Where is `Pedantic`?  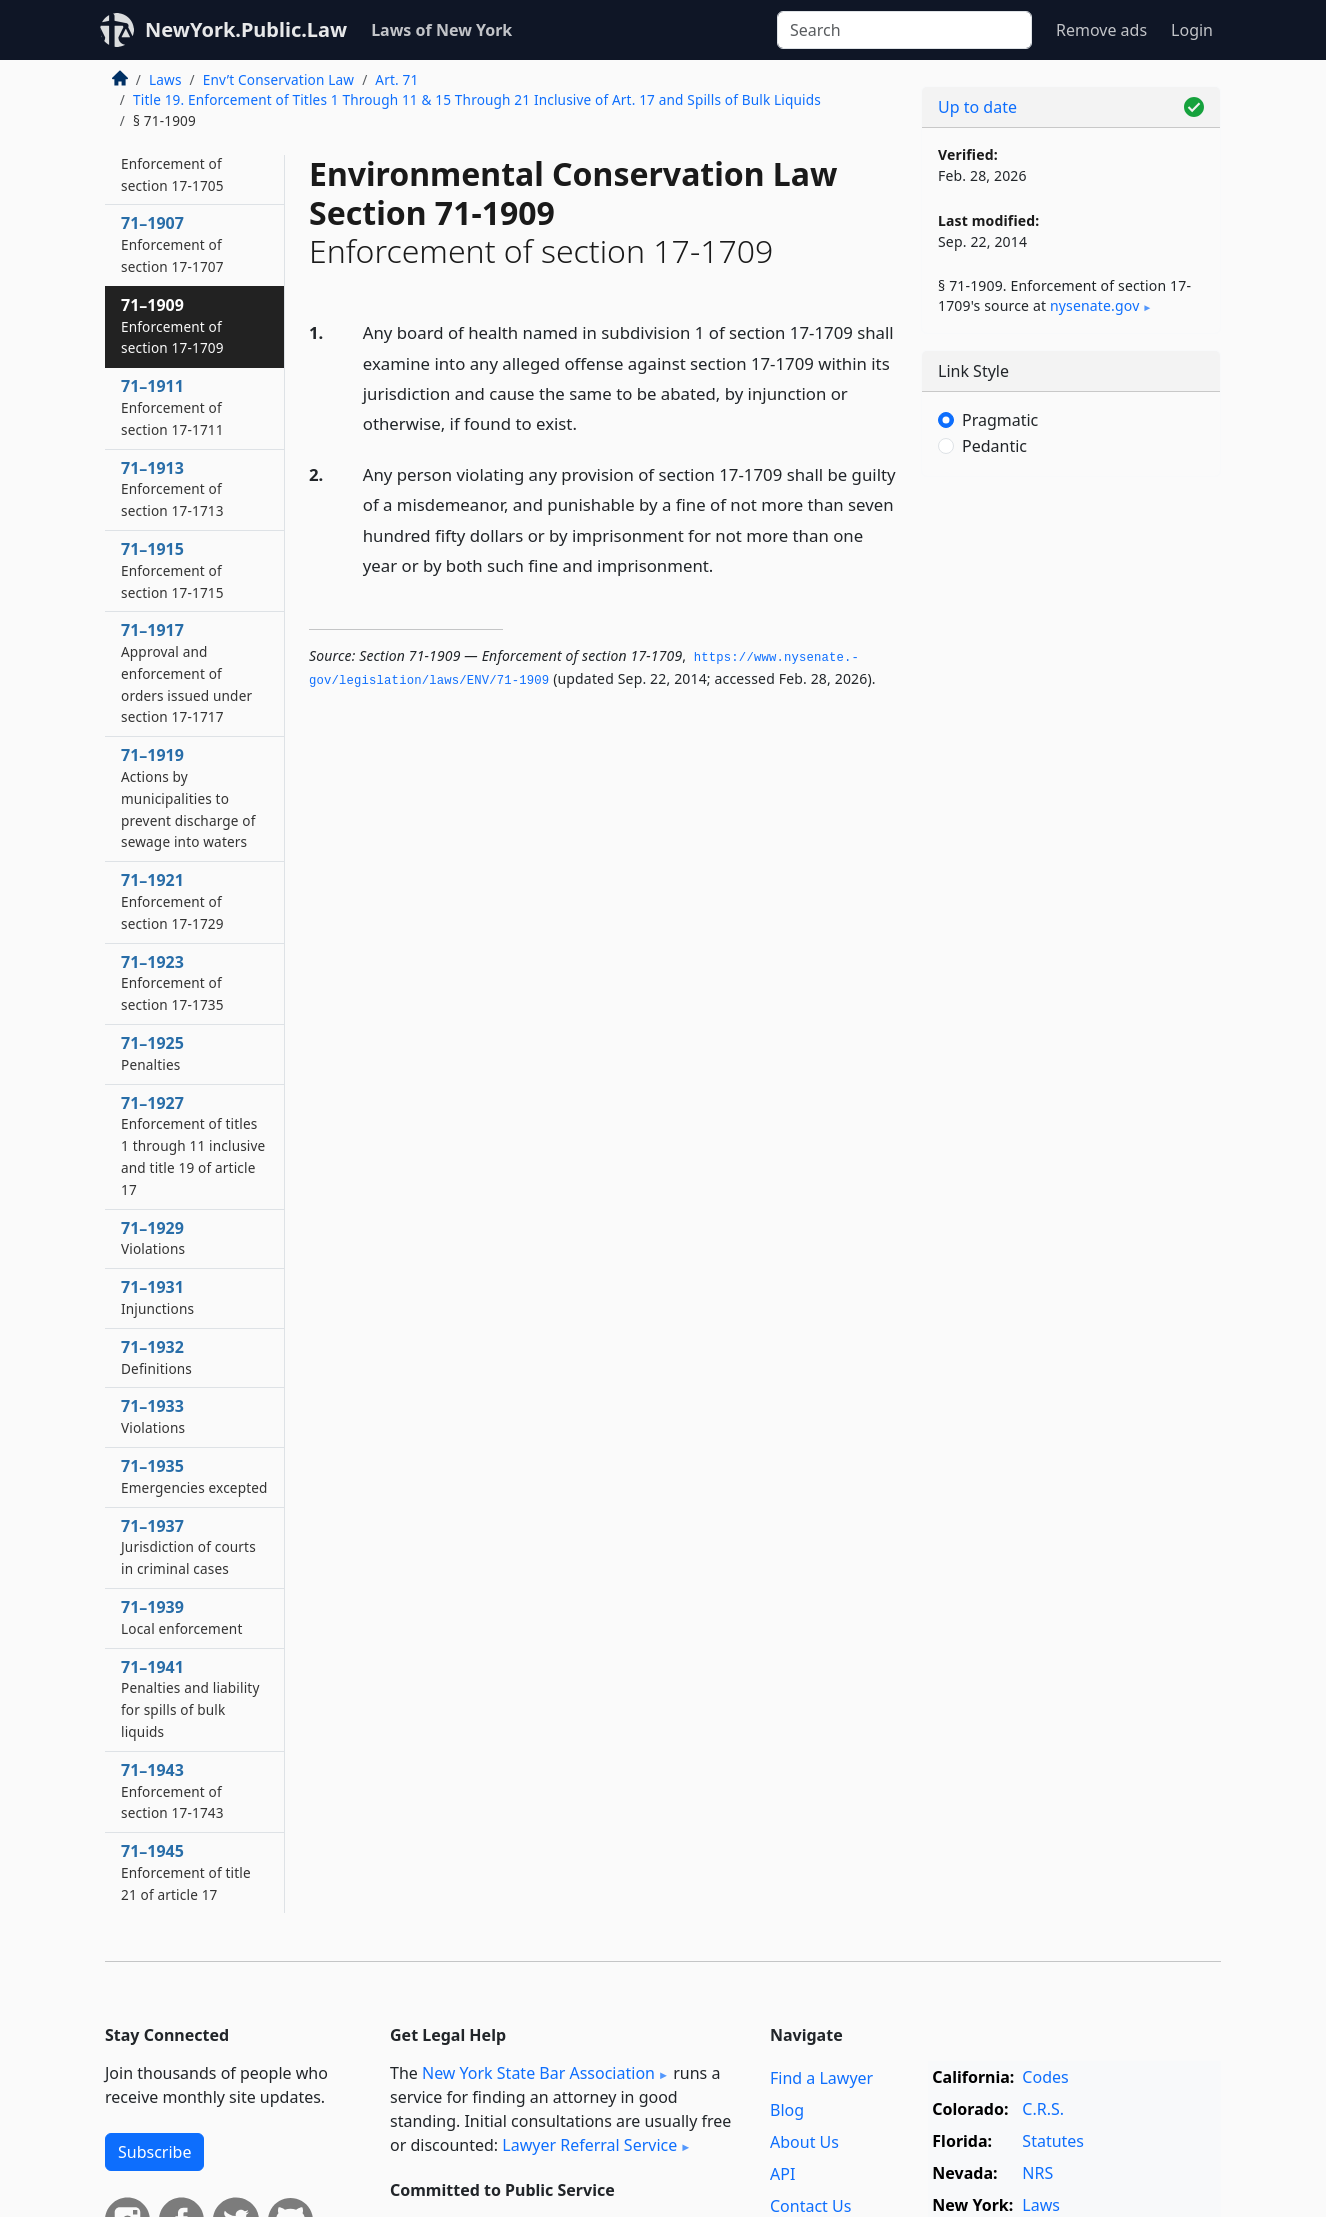
Pedantic is located at coordinates (994, 446).